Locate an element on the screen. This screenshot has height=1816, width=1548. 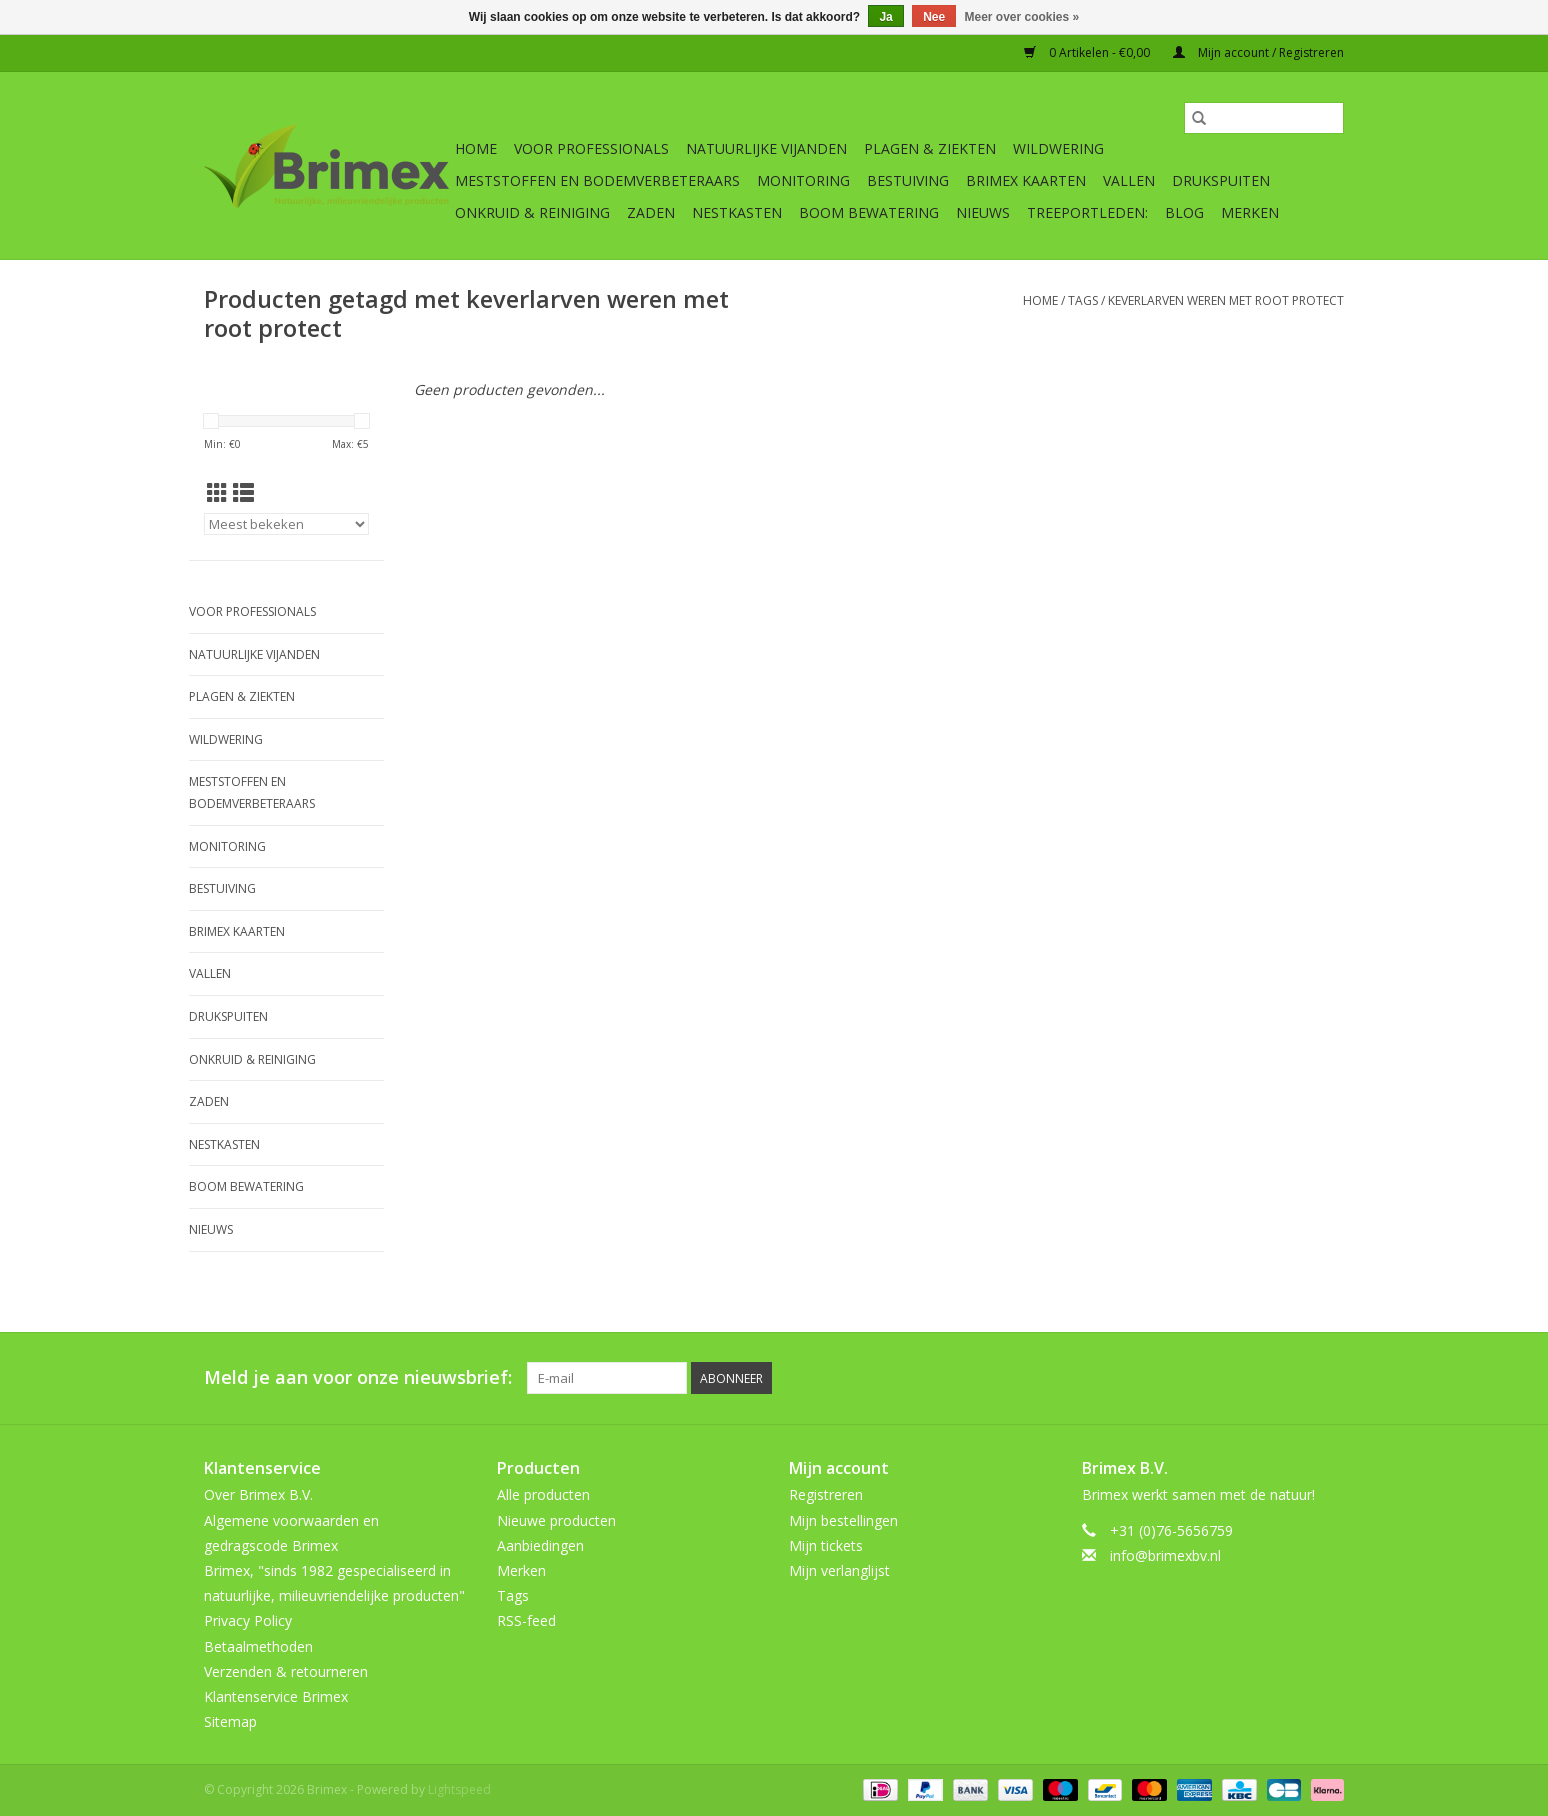
Klantenservice Brimex is located at coordinates (276, 1696).